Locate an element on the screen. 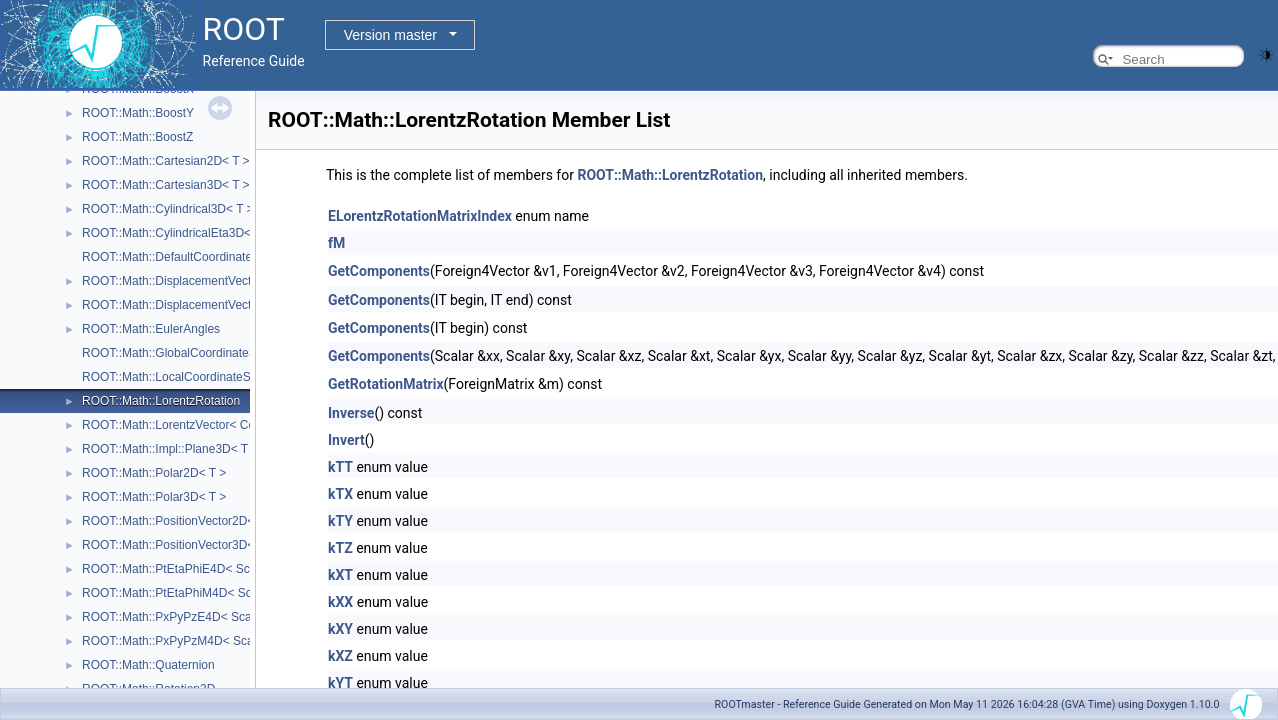 Image resolution: width=1278 pixels, height=720 pixels. ROOT::Math::BoostZ is located at coordinates (137, 137).